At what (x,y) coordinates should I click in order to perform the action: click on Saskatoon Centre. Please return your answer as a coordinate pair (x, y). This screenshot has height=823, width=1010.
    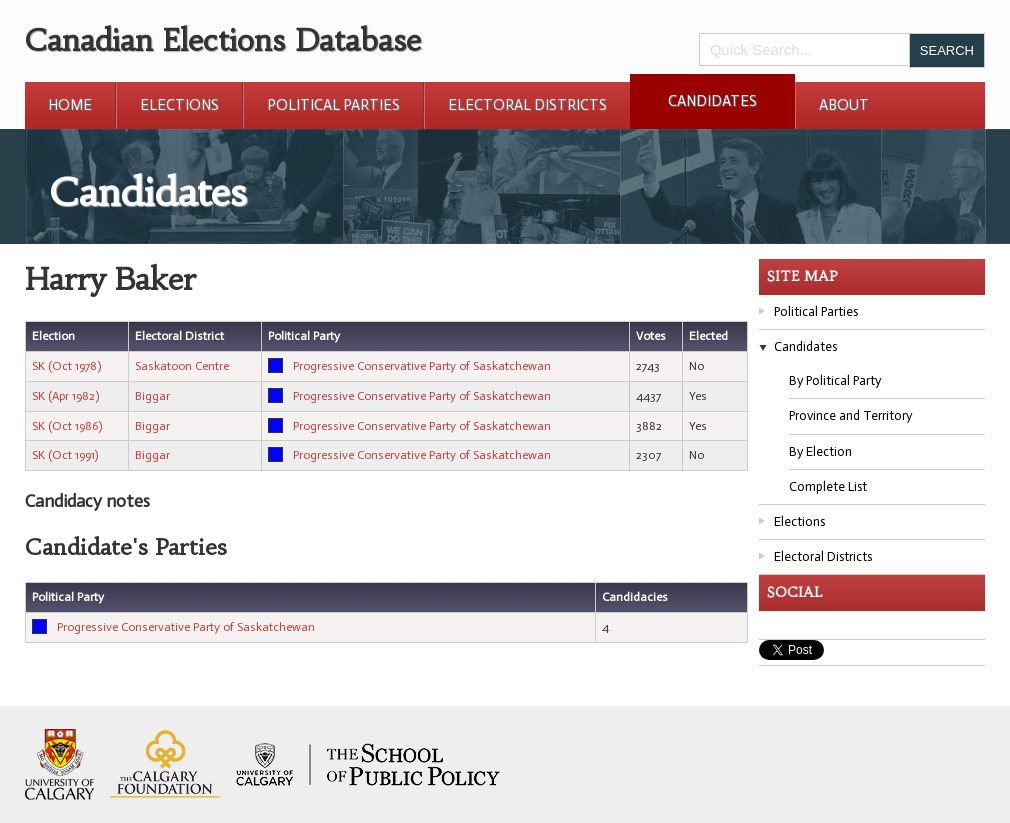
    Looking at the image, I should click on (182, 366).